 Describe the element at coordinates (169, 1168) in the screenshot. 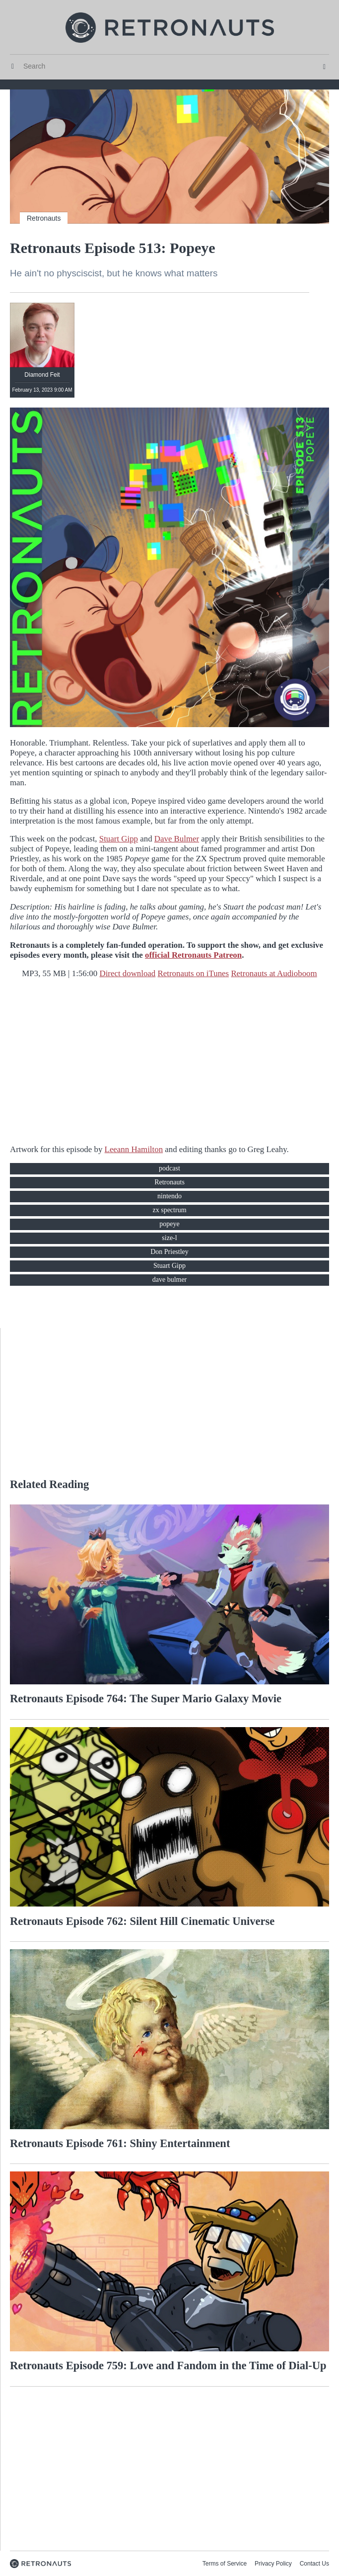

I see `podcast` at that location.